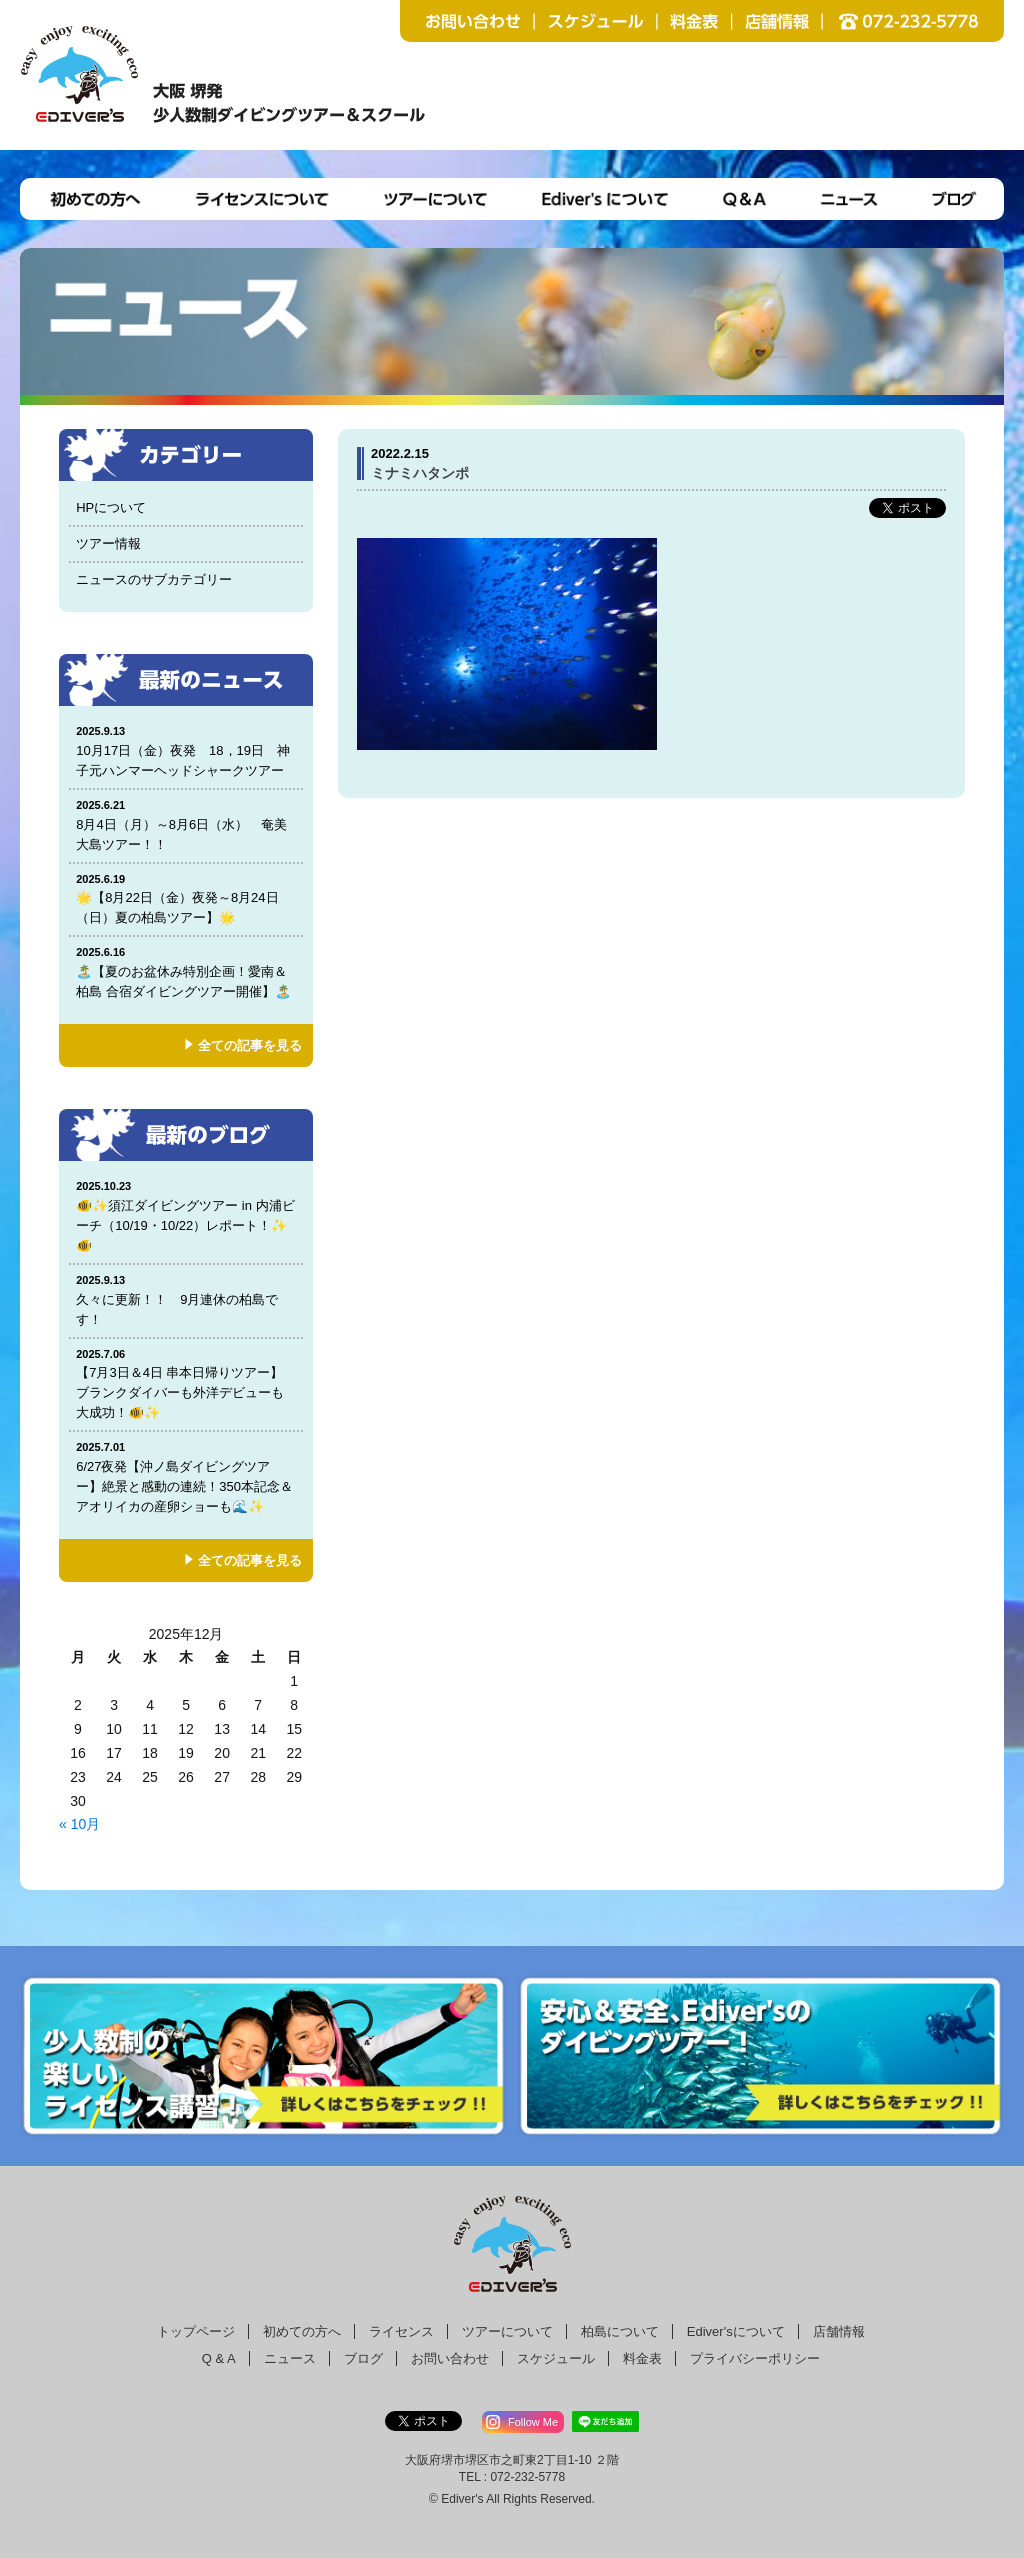 Image resolution: width=1024 pixels, height=2558 pixels. What do you see at coordinates (401, 2331) in the screenshot?
I see `ライセンス` at bounding box center [401, 2331].